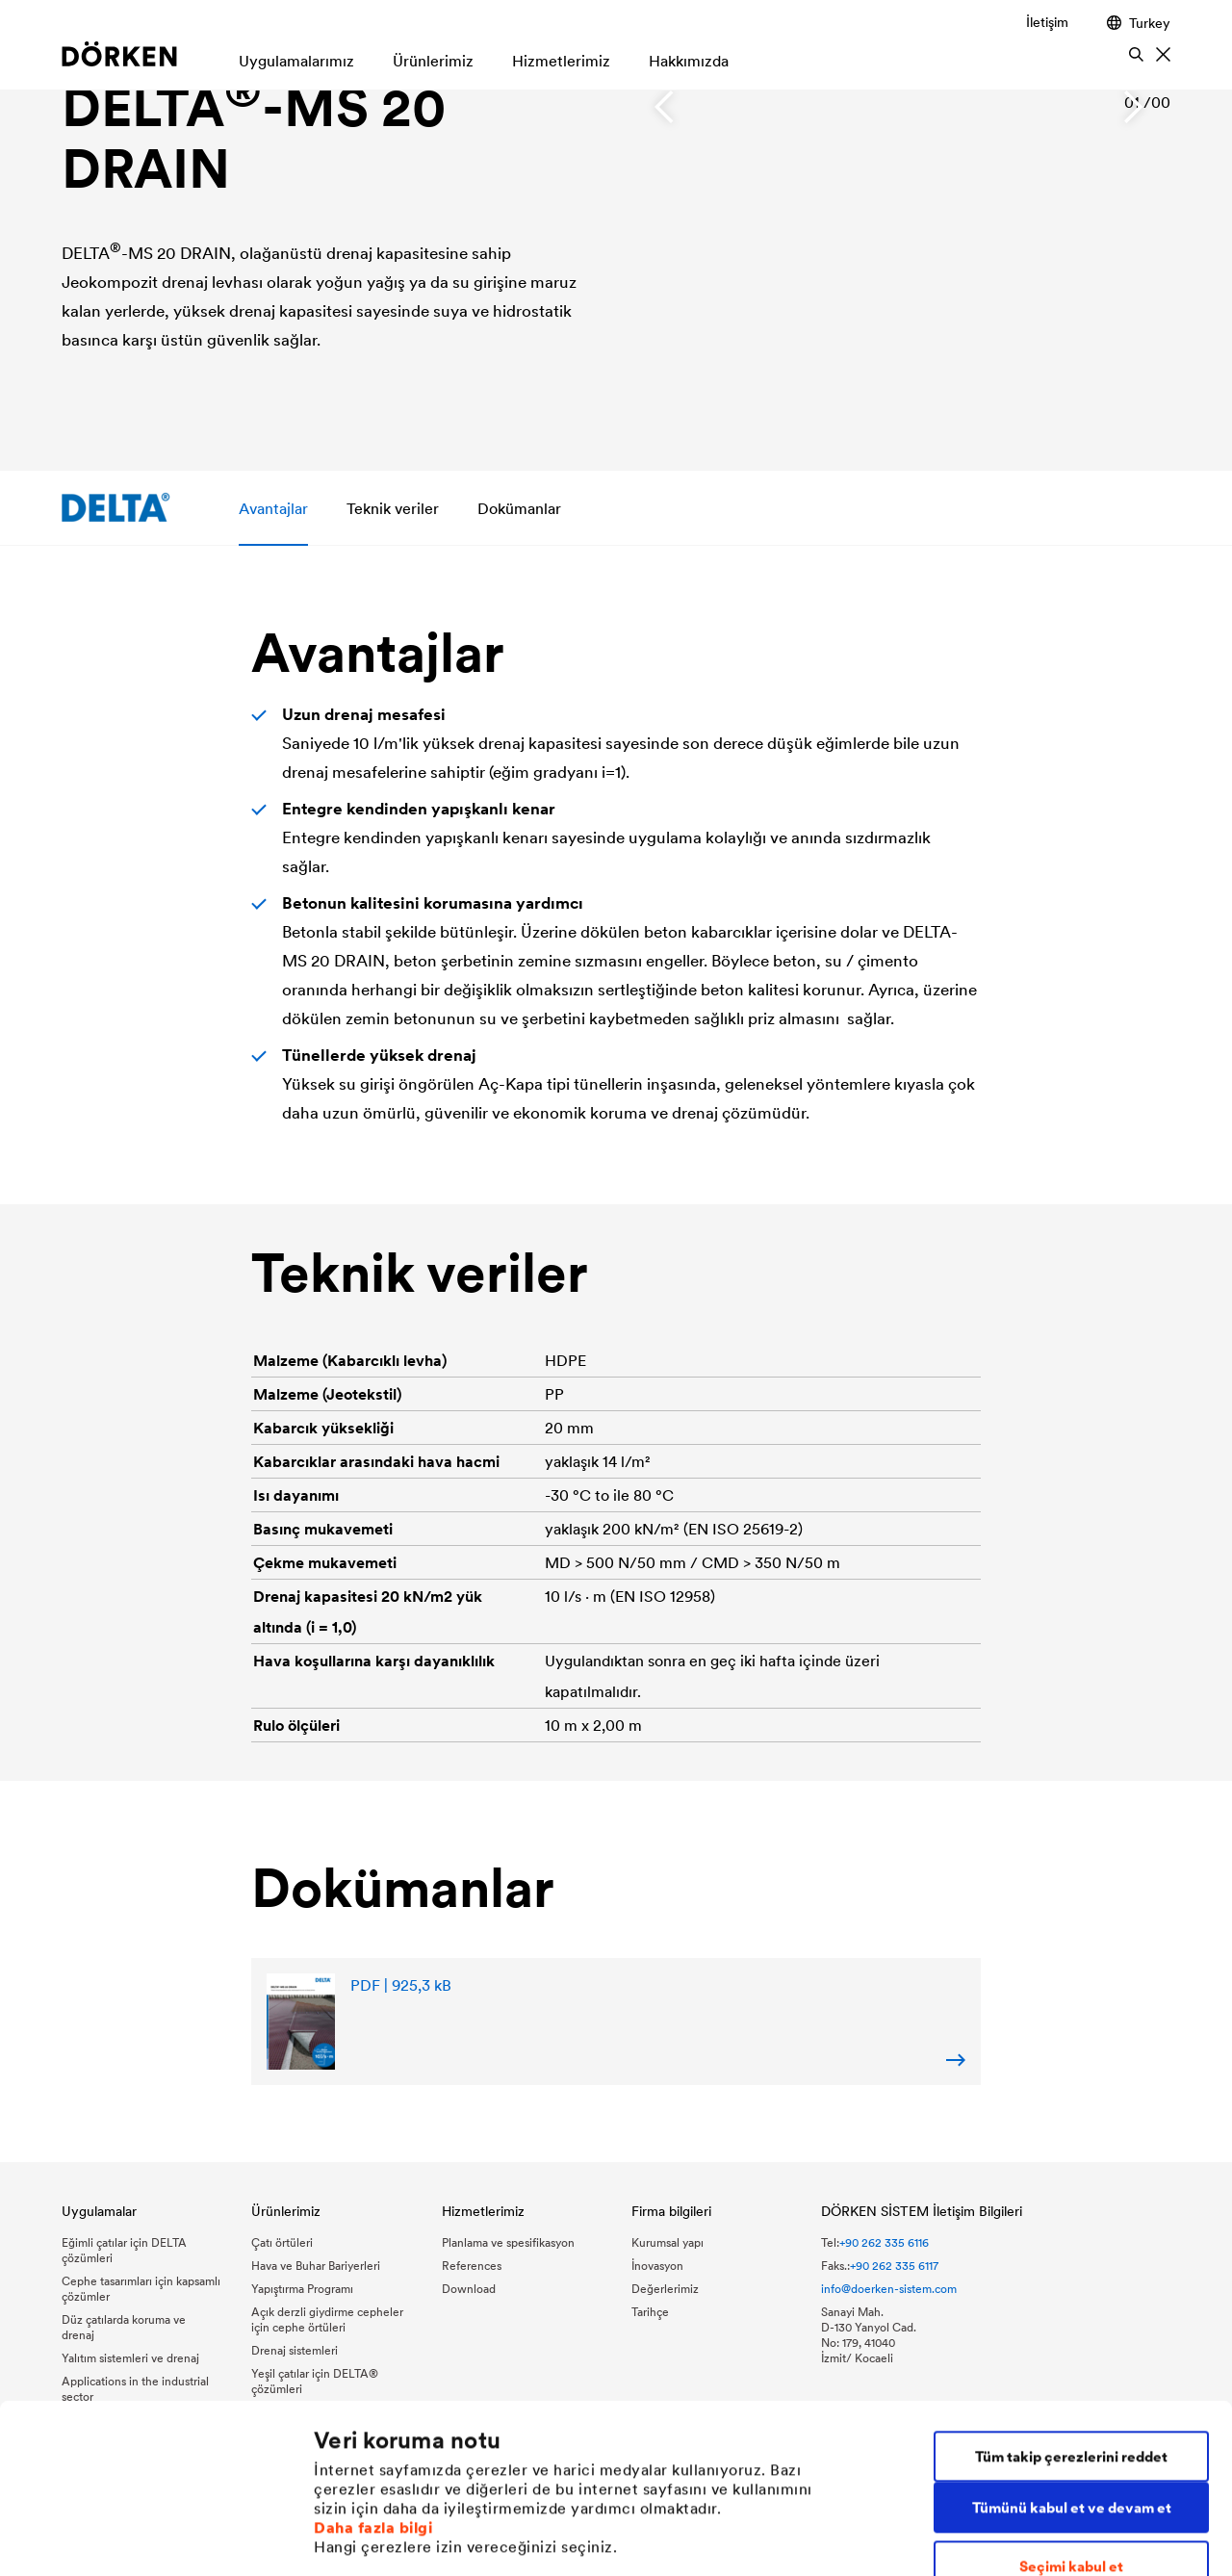  I want to click on [Cookiebot tarafından Usercentrics - yeni bir pencerede açılır], so click(124, 2538).